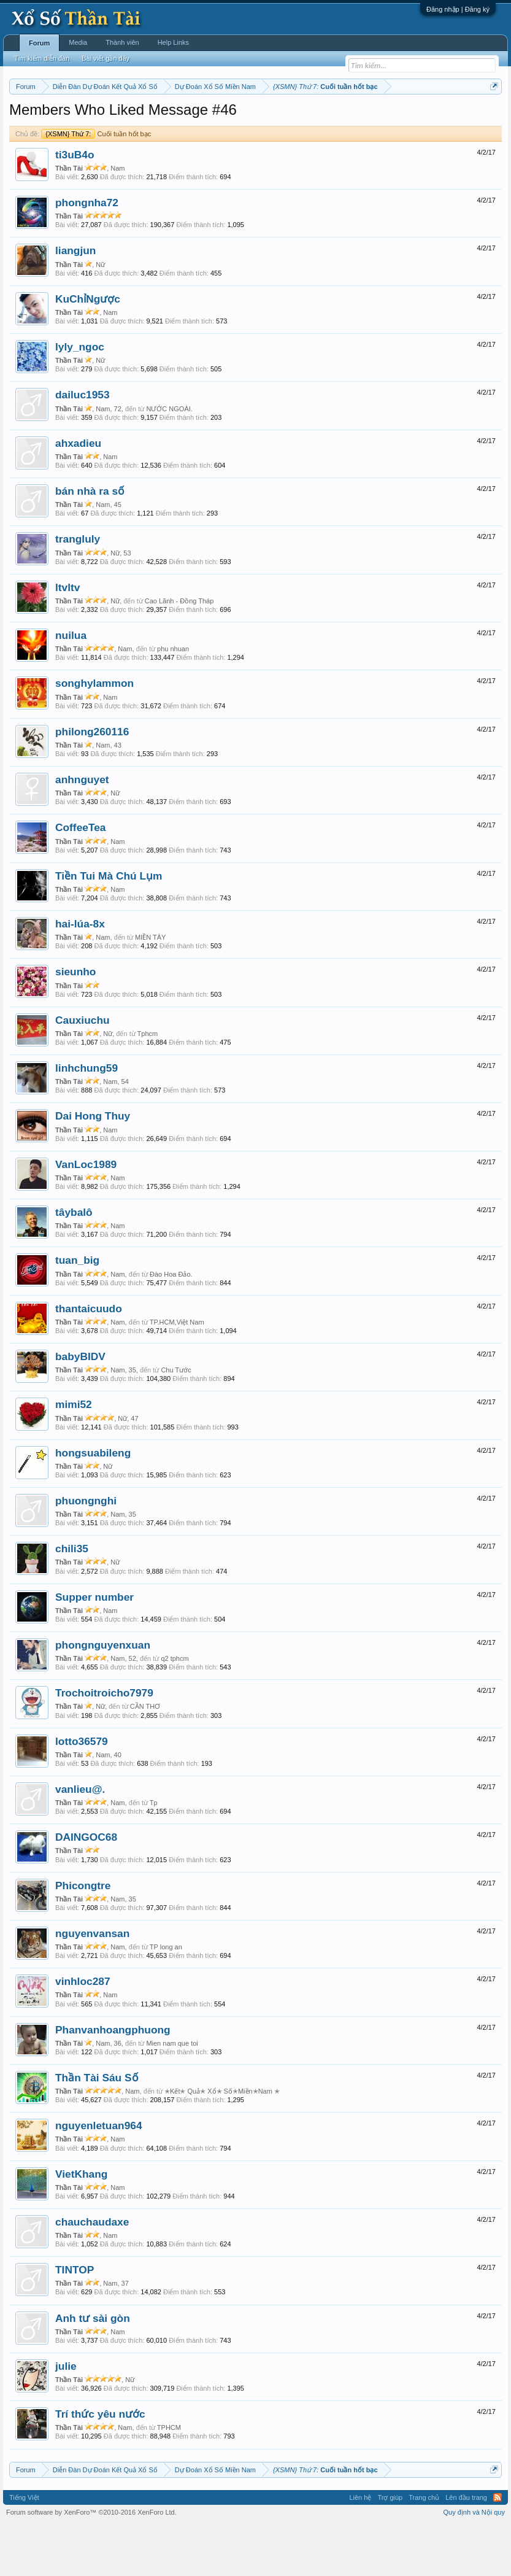 The height and width of the screenshot is (2576, 511). What do you see at coordinates (176, 1421) in the screenshot?
I see `Chu Tước` at bounding box center [176, 1421].